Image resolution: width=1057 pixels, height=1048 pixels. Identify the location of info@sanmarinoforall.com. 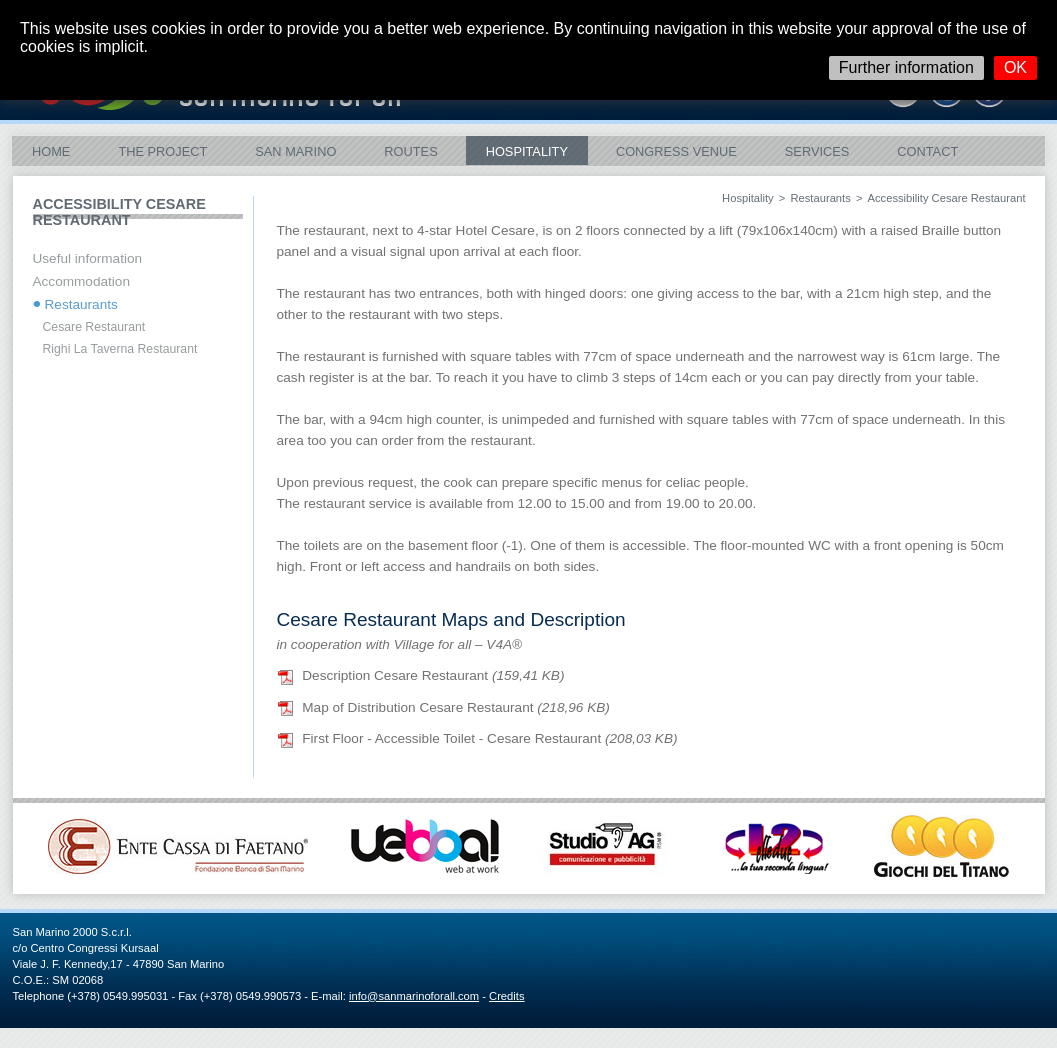
(414, 996).